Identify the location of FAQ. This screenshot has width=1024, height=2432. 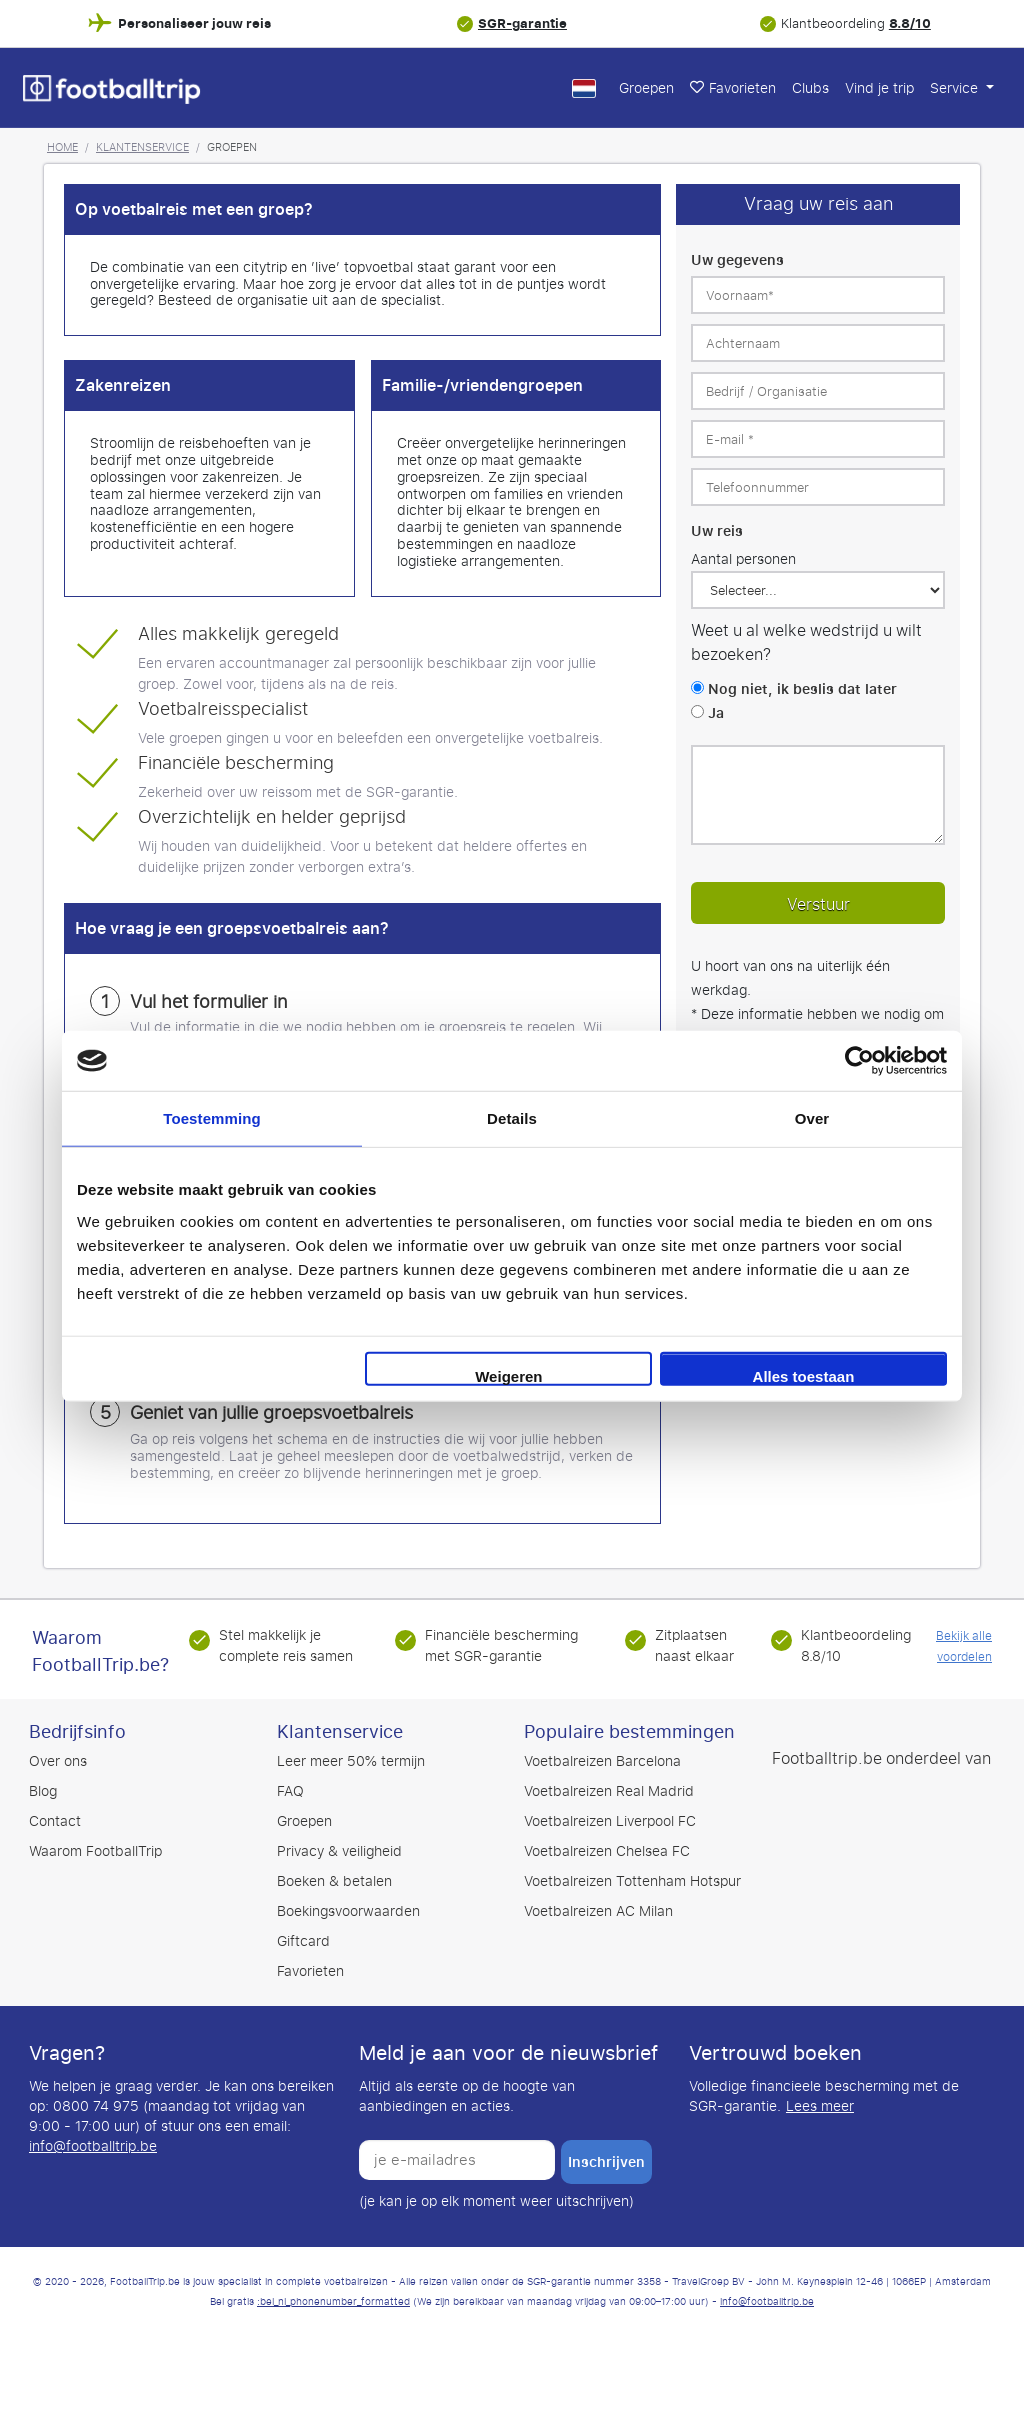
(290, 1791).